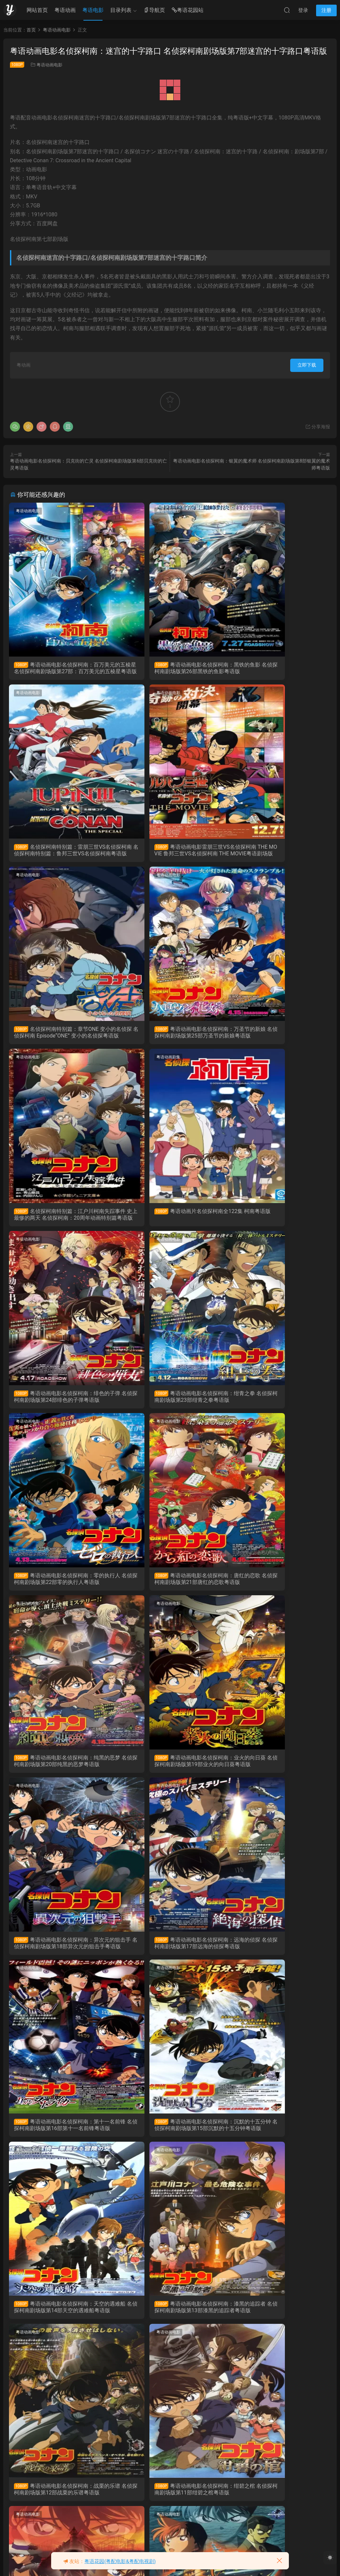 The height and width of the screenshot is (2576, 340). What do you see at coordinates (170, 1956) in the screenshot?
I see `粤语动画电影名侦探柯南：侦探们的镇魂歌 名侦探柯南侦剧场版第10部侦探们的镇魂歌粤语版` at bounding box center [170, 1956].